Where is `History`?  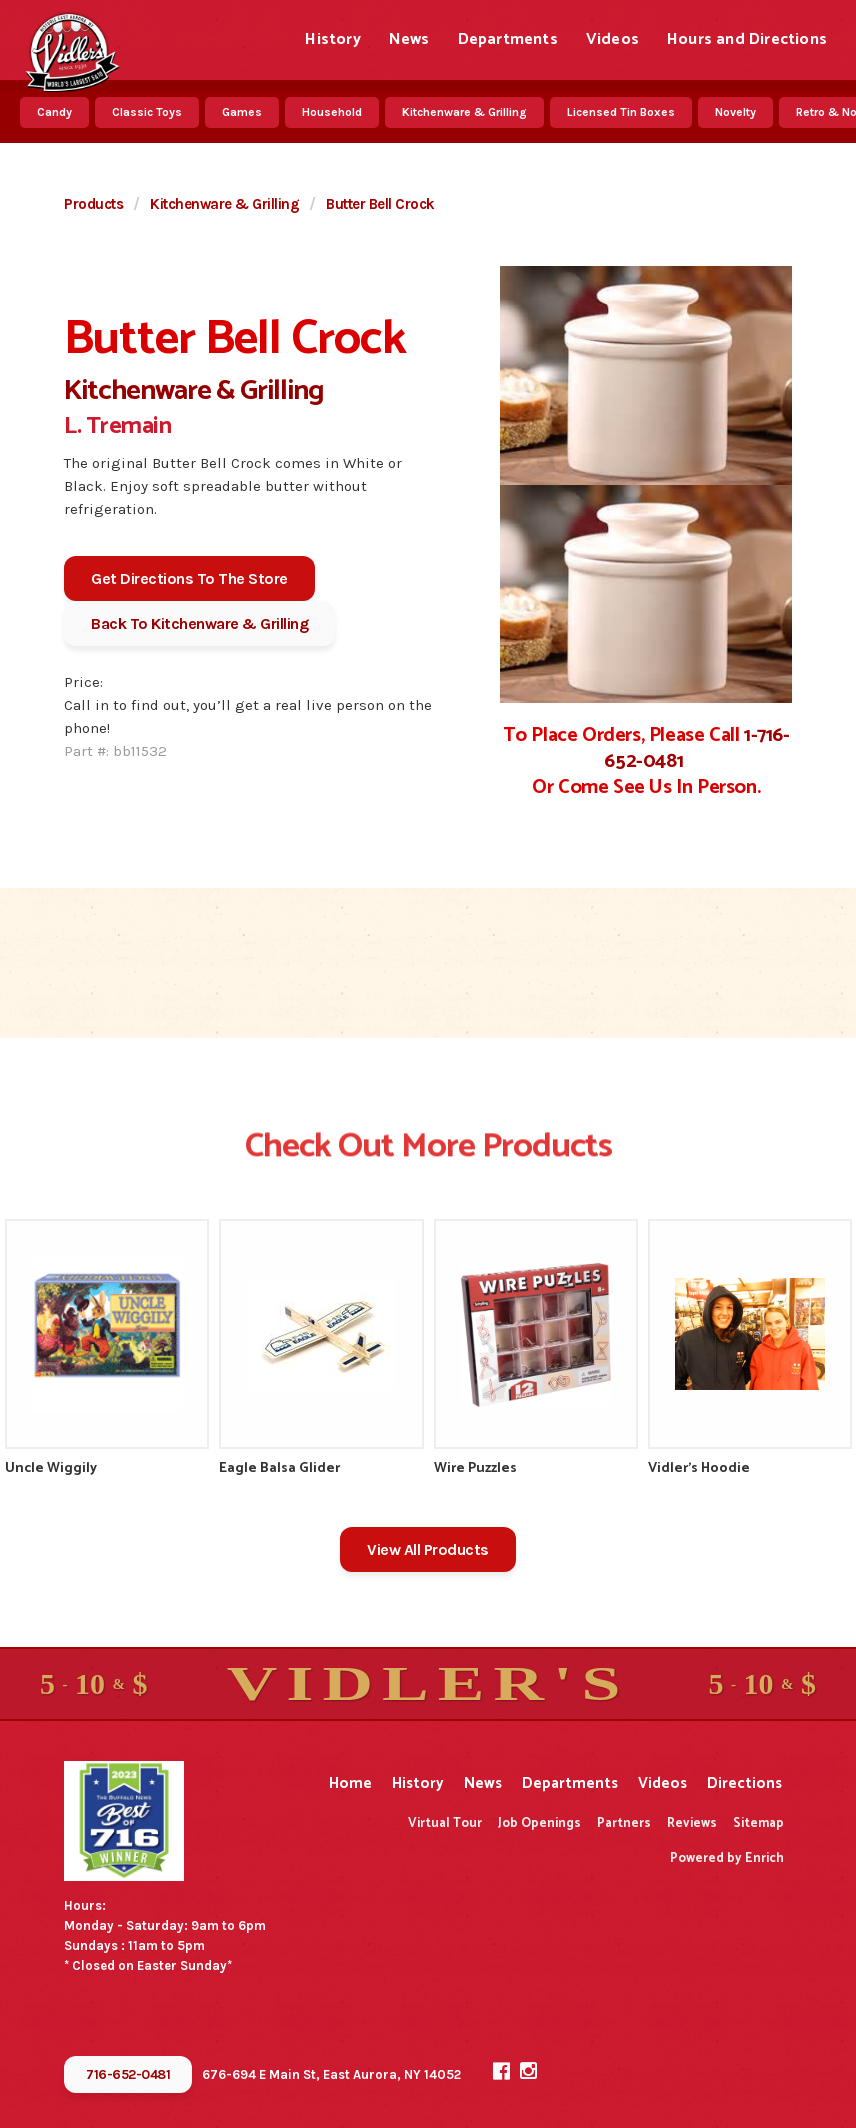
History is located at coordinates (332, 39).